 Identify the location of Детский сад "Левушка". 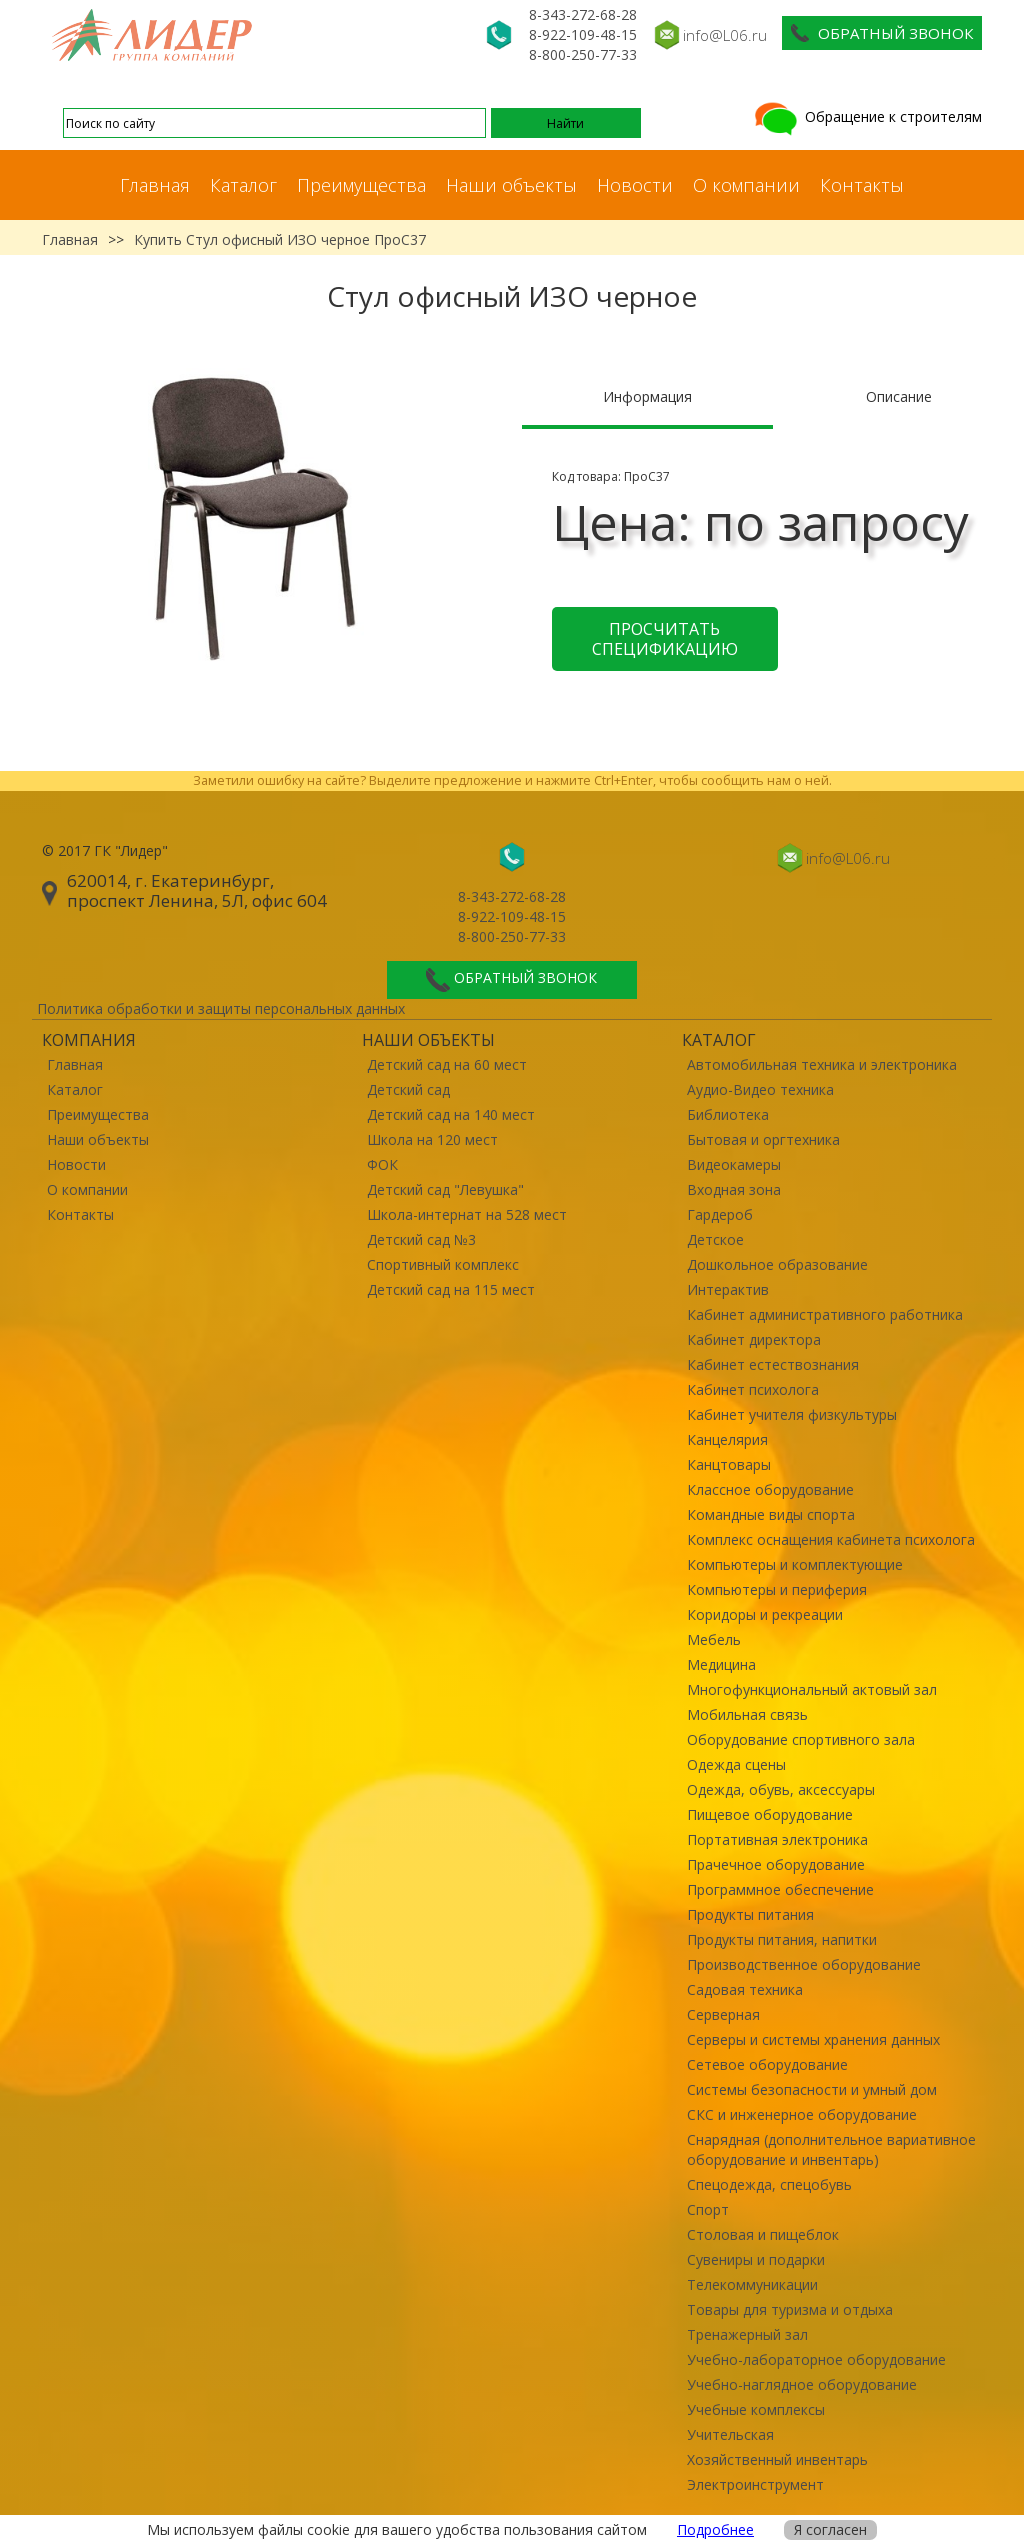
(445, 1189).